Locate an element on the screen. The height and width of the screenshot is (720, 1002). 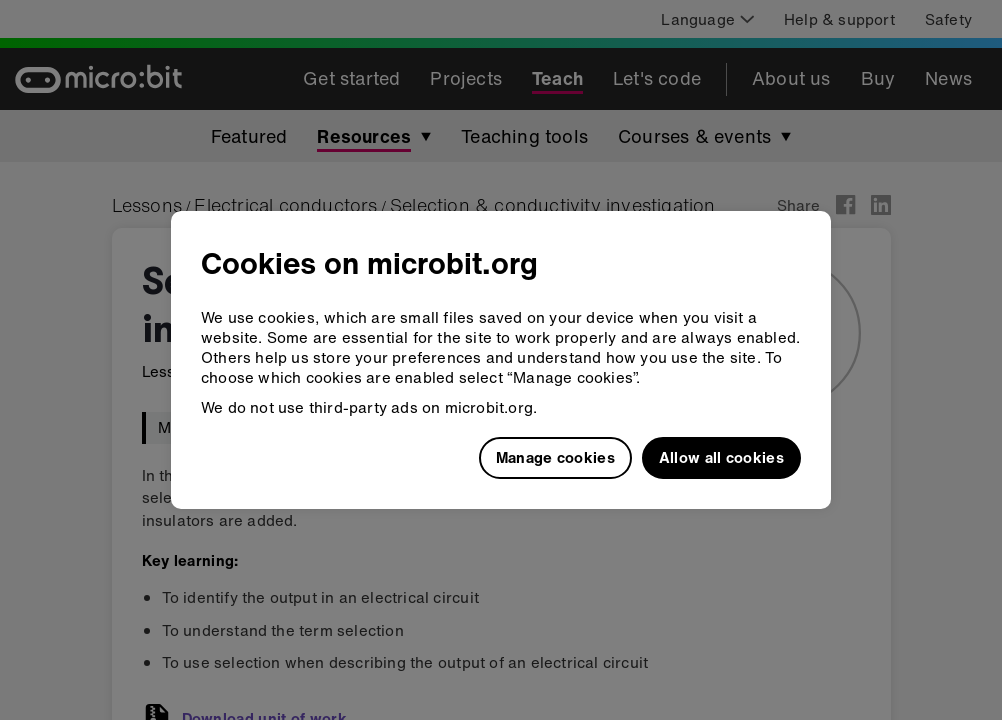
Allow all cookies is located at coordinates (721, 457).